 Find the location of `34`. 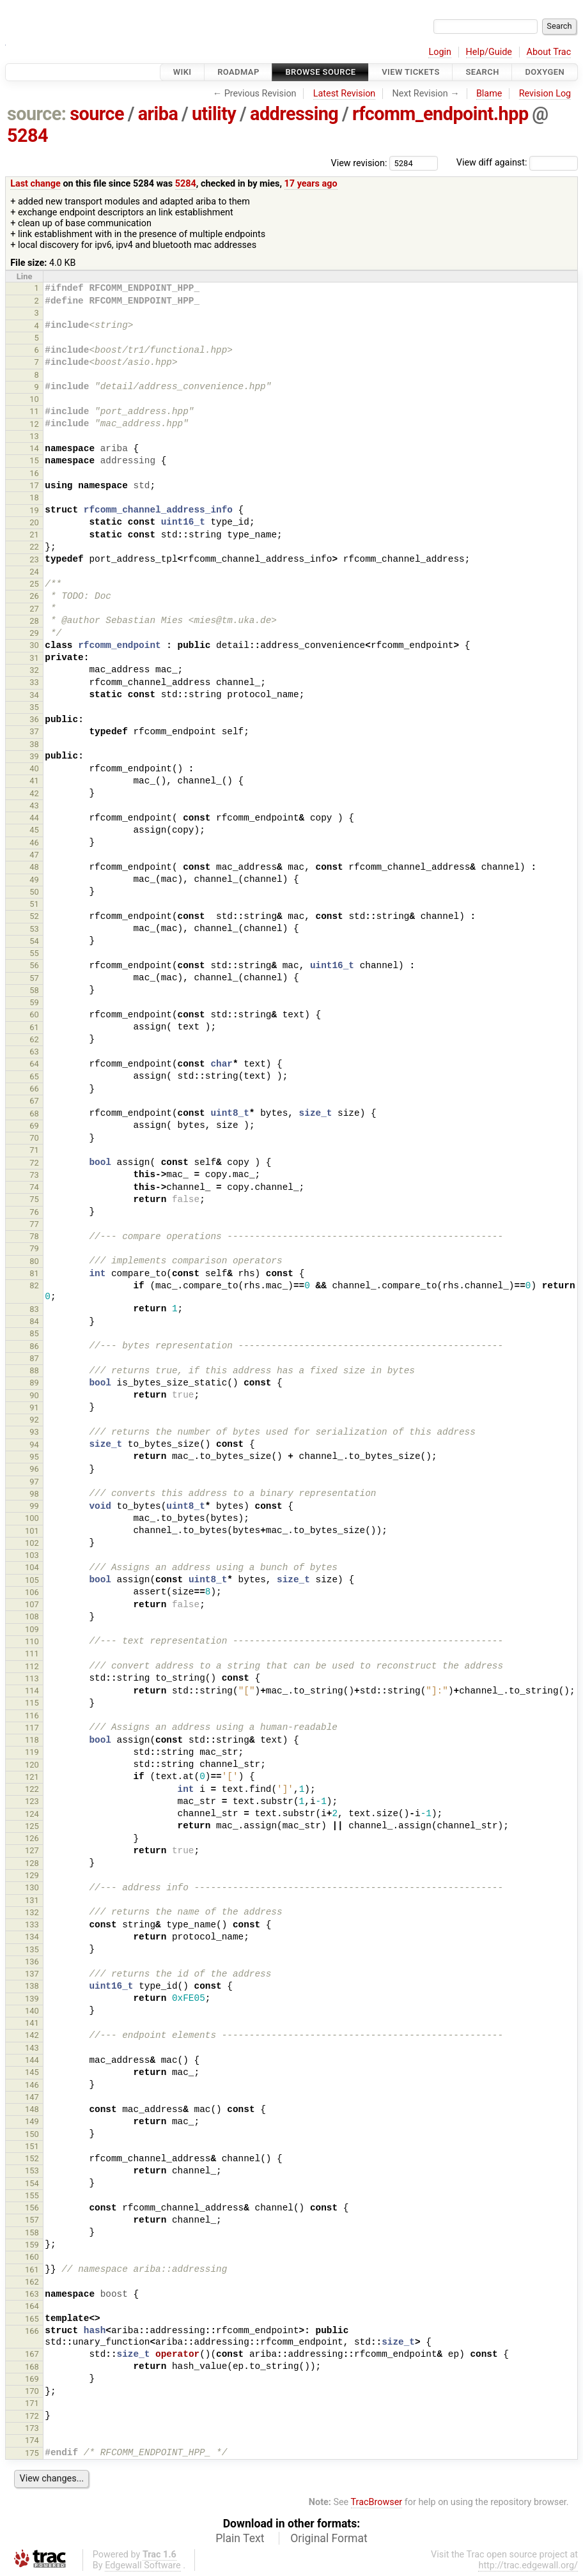

34 is located at coordinates (34, 695).